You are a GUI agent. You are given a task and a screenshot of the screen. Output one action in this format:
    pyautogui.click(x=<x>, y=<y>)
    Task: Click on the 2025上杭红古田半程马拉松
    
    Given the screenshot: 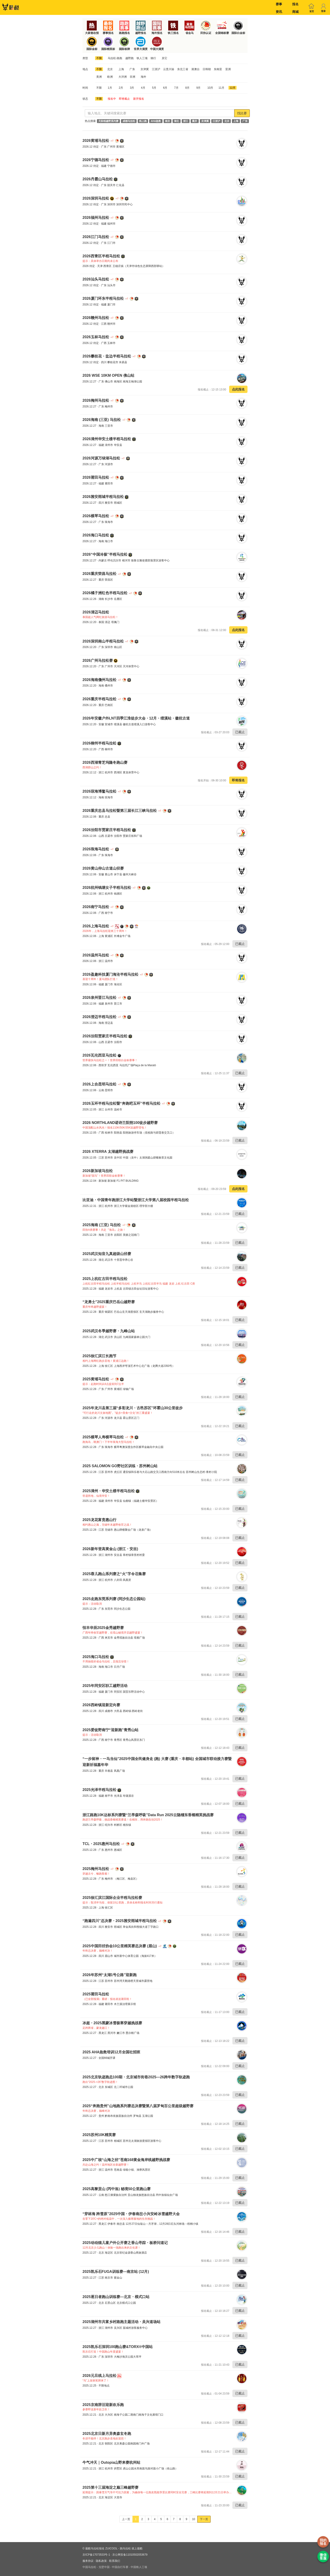 What is the action you would take?
    pyautogui.click(x=104, y=1279)
    